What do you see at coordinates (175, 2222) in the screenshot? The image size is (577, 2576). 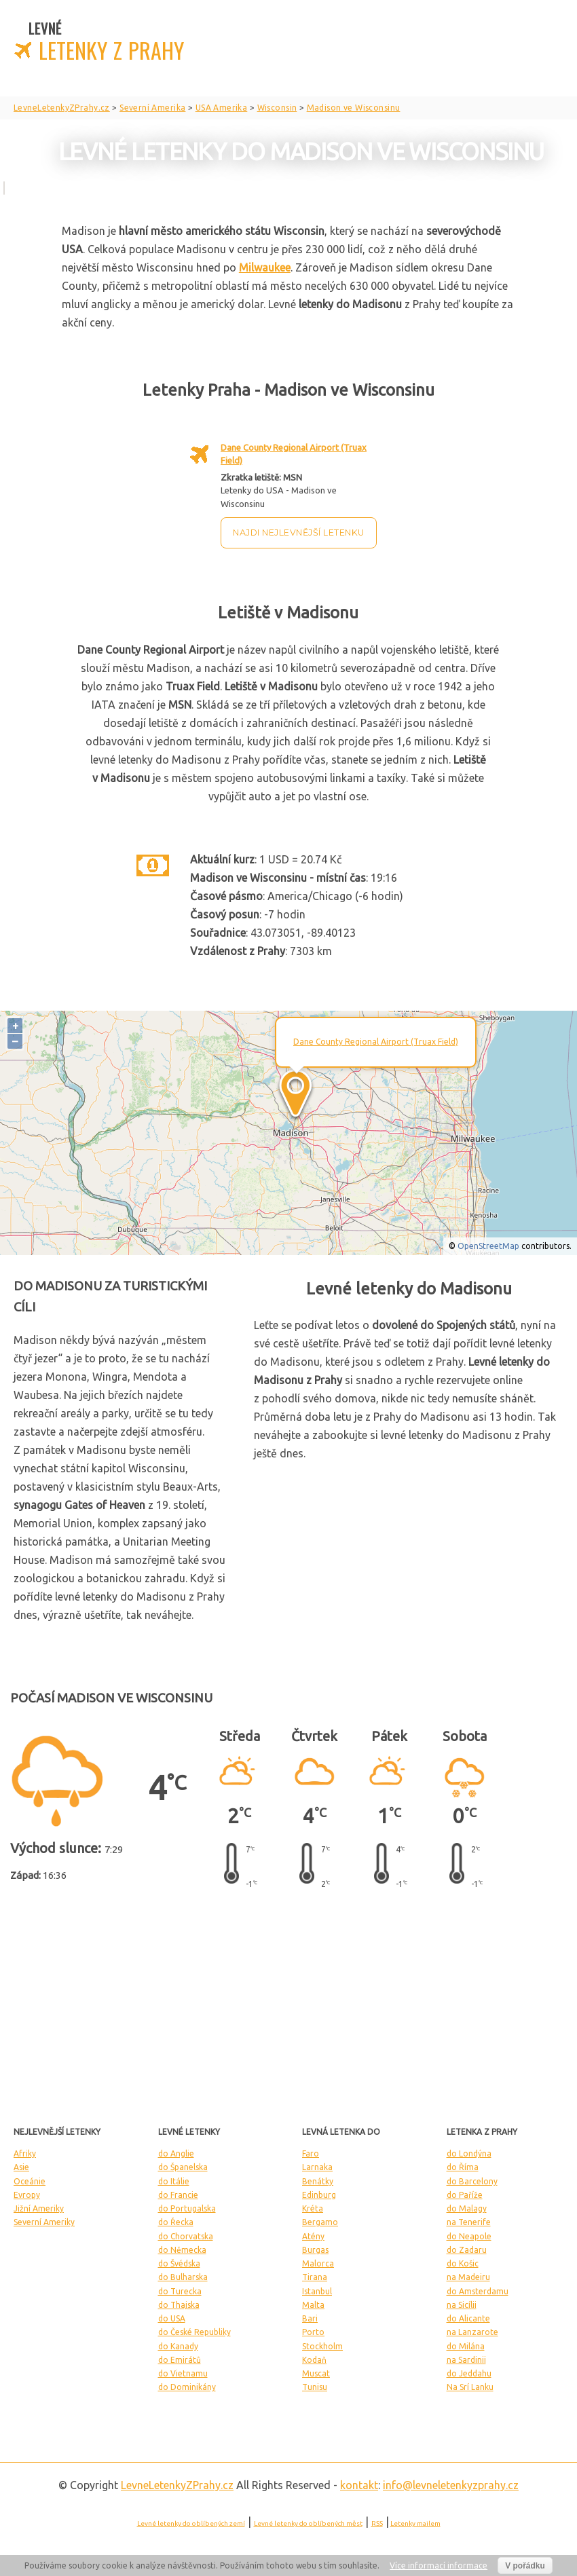 I see `do Řecka` at bounding box center [175, 2222].